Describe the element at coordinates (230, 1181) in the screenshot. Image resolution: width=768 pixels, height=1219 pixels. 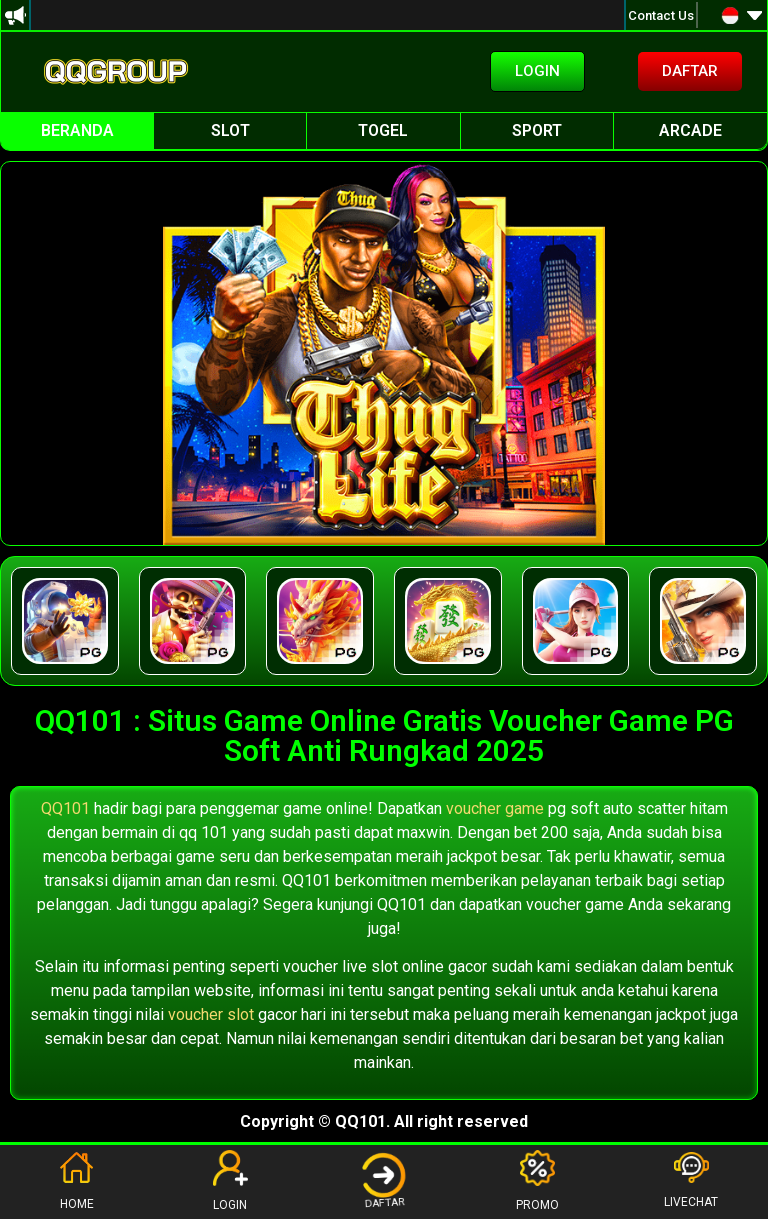
I see `LOGIN` at that location.